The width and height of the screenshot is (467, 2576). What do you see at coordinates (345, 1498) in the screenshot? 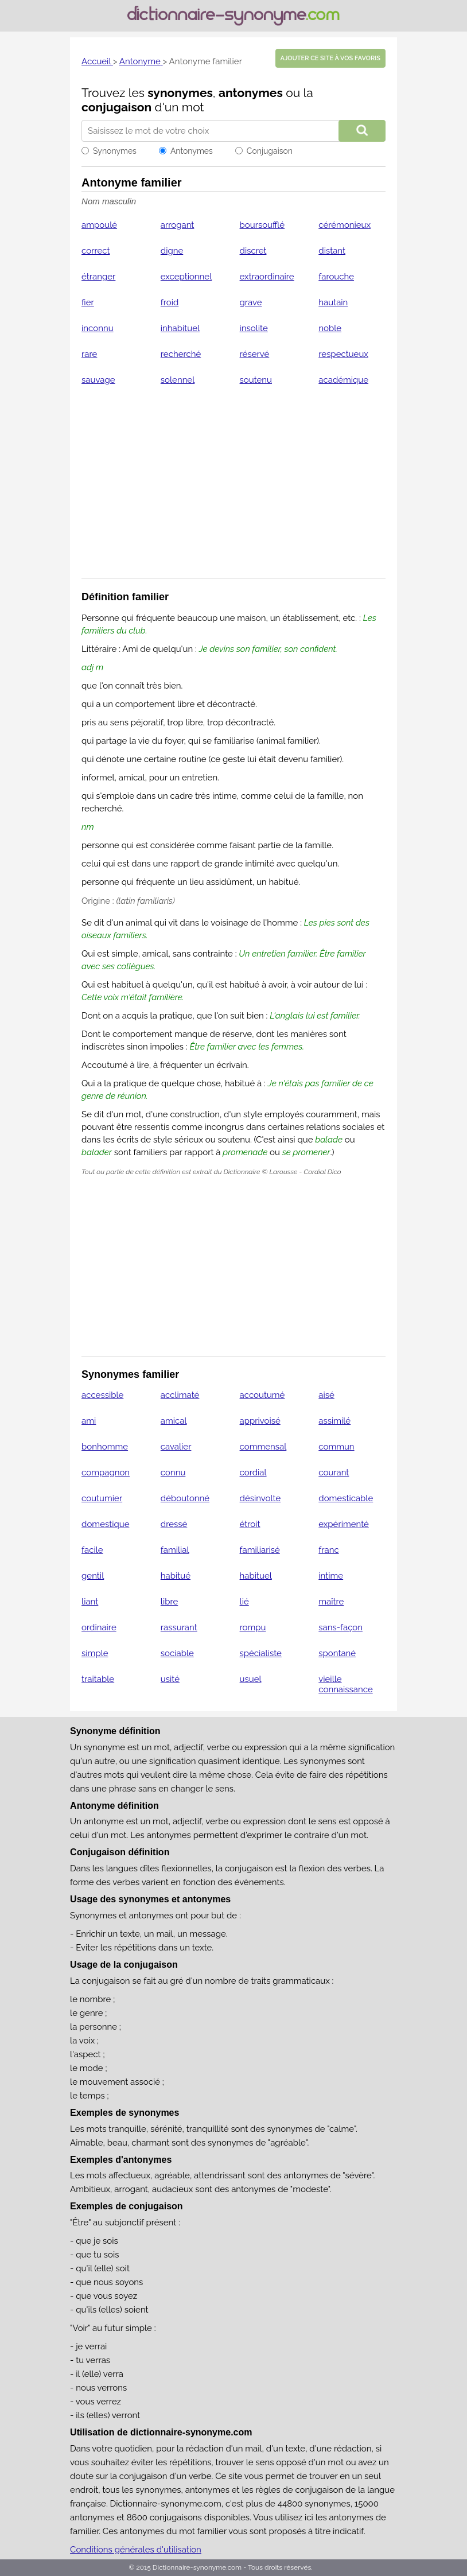
I see `domesticable` at bounding box center [345, 1498].